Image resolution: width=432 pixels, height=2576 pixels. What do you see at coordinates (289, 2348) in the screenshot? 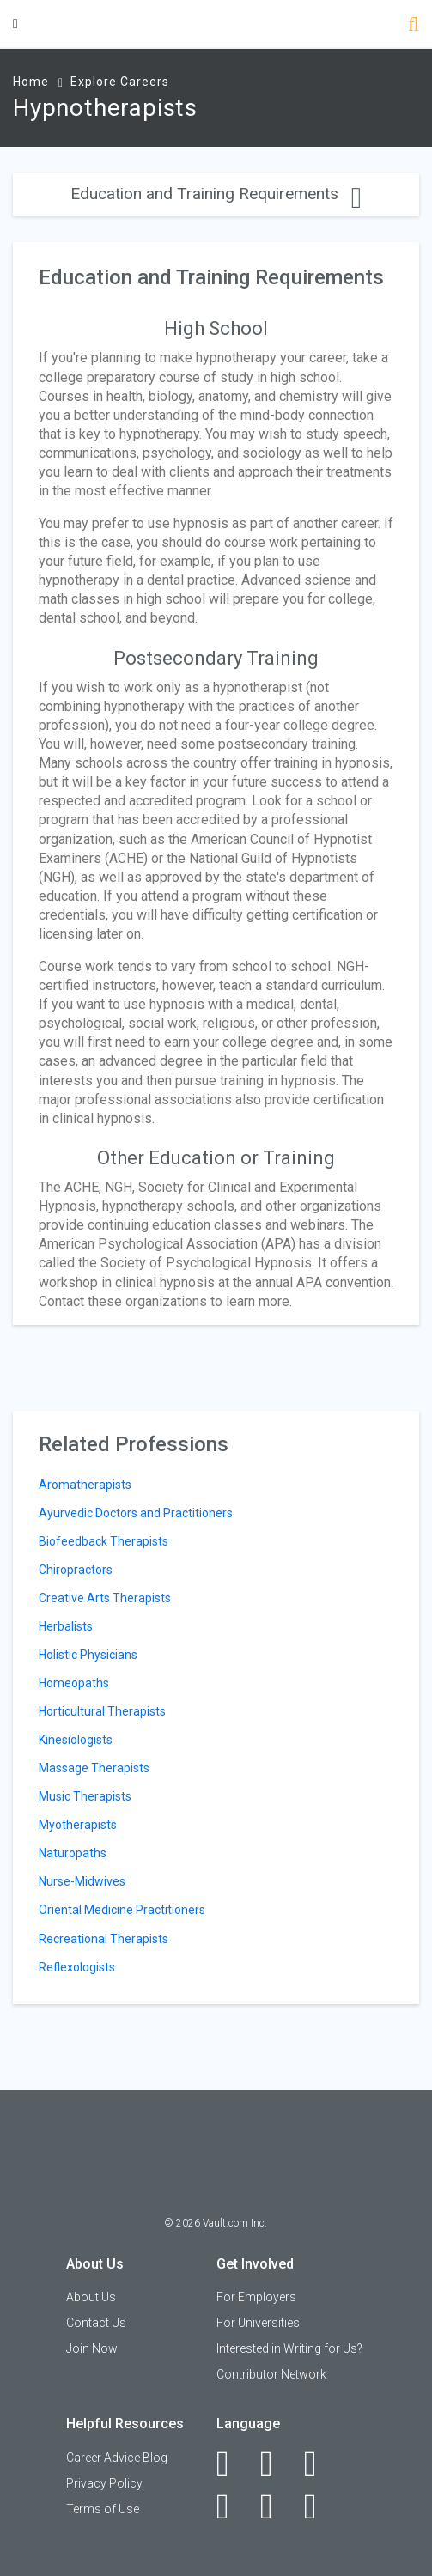
I see `Interested in Writing for Us?` at bounding box center [289, 2348].